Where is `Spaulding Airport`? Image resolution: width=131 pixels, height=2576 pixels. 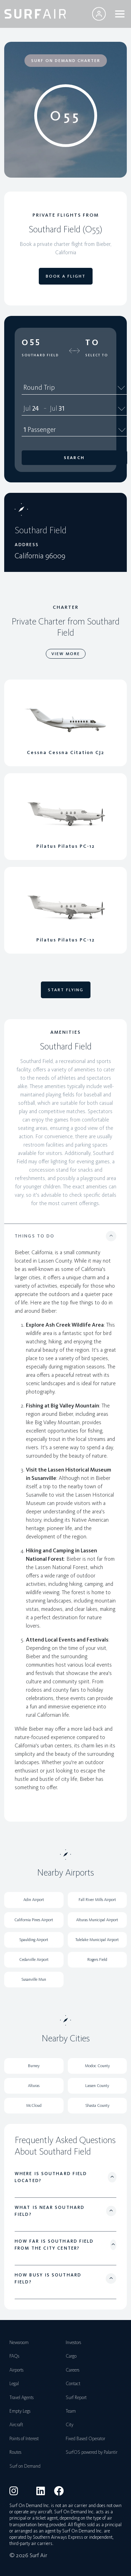 Spaulding Airport is located at coordinates (33, 1939).